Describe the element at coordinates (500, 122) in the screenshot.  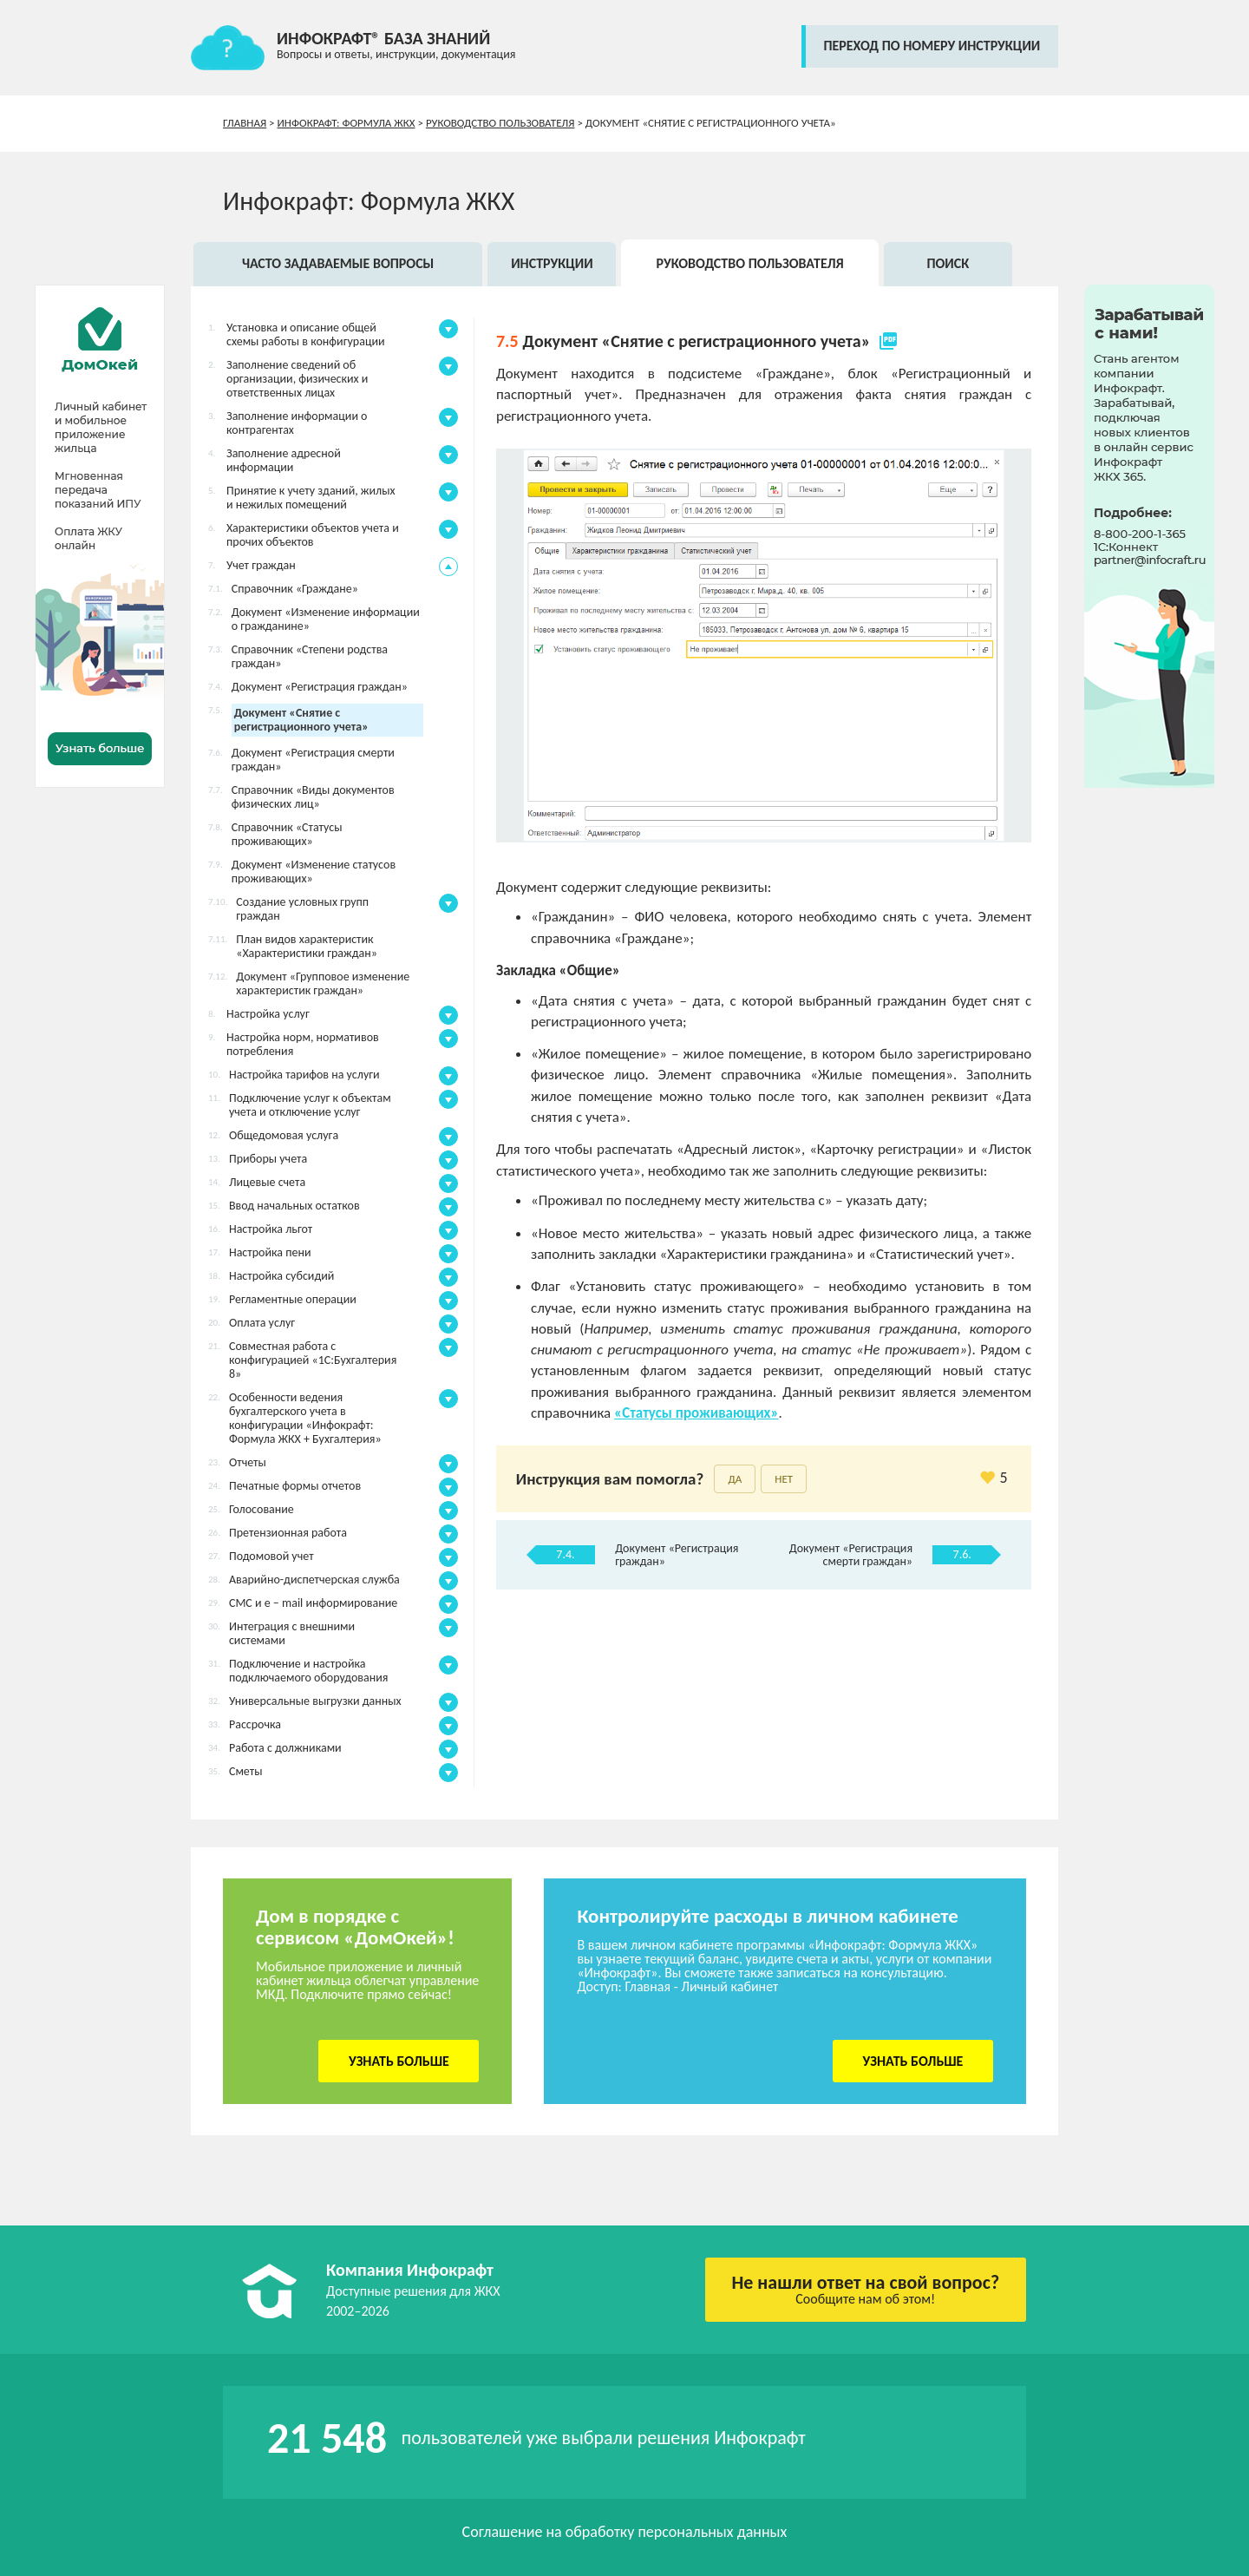
I see `Руководство пользователя` at that location.